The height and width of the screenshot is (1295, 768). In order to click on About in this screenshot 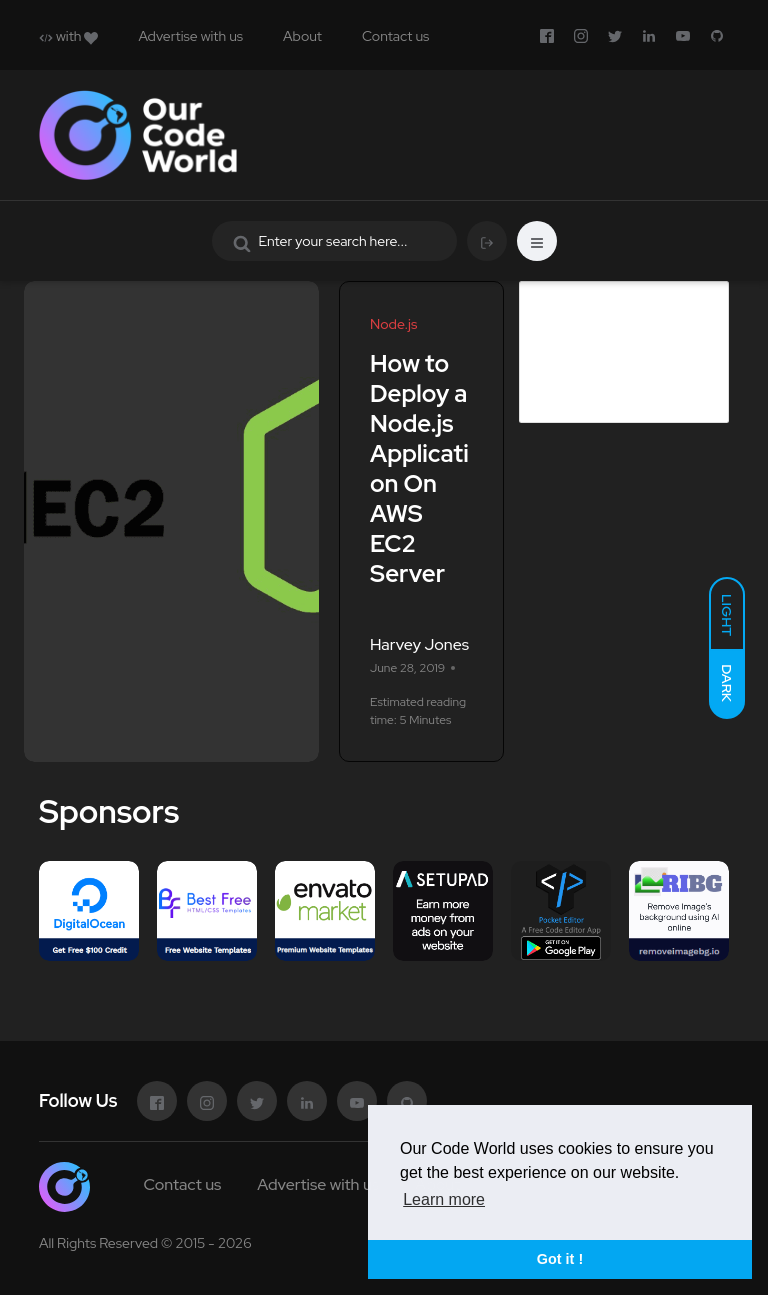, I will do `click(302, 36)`.